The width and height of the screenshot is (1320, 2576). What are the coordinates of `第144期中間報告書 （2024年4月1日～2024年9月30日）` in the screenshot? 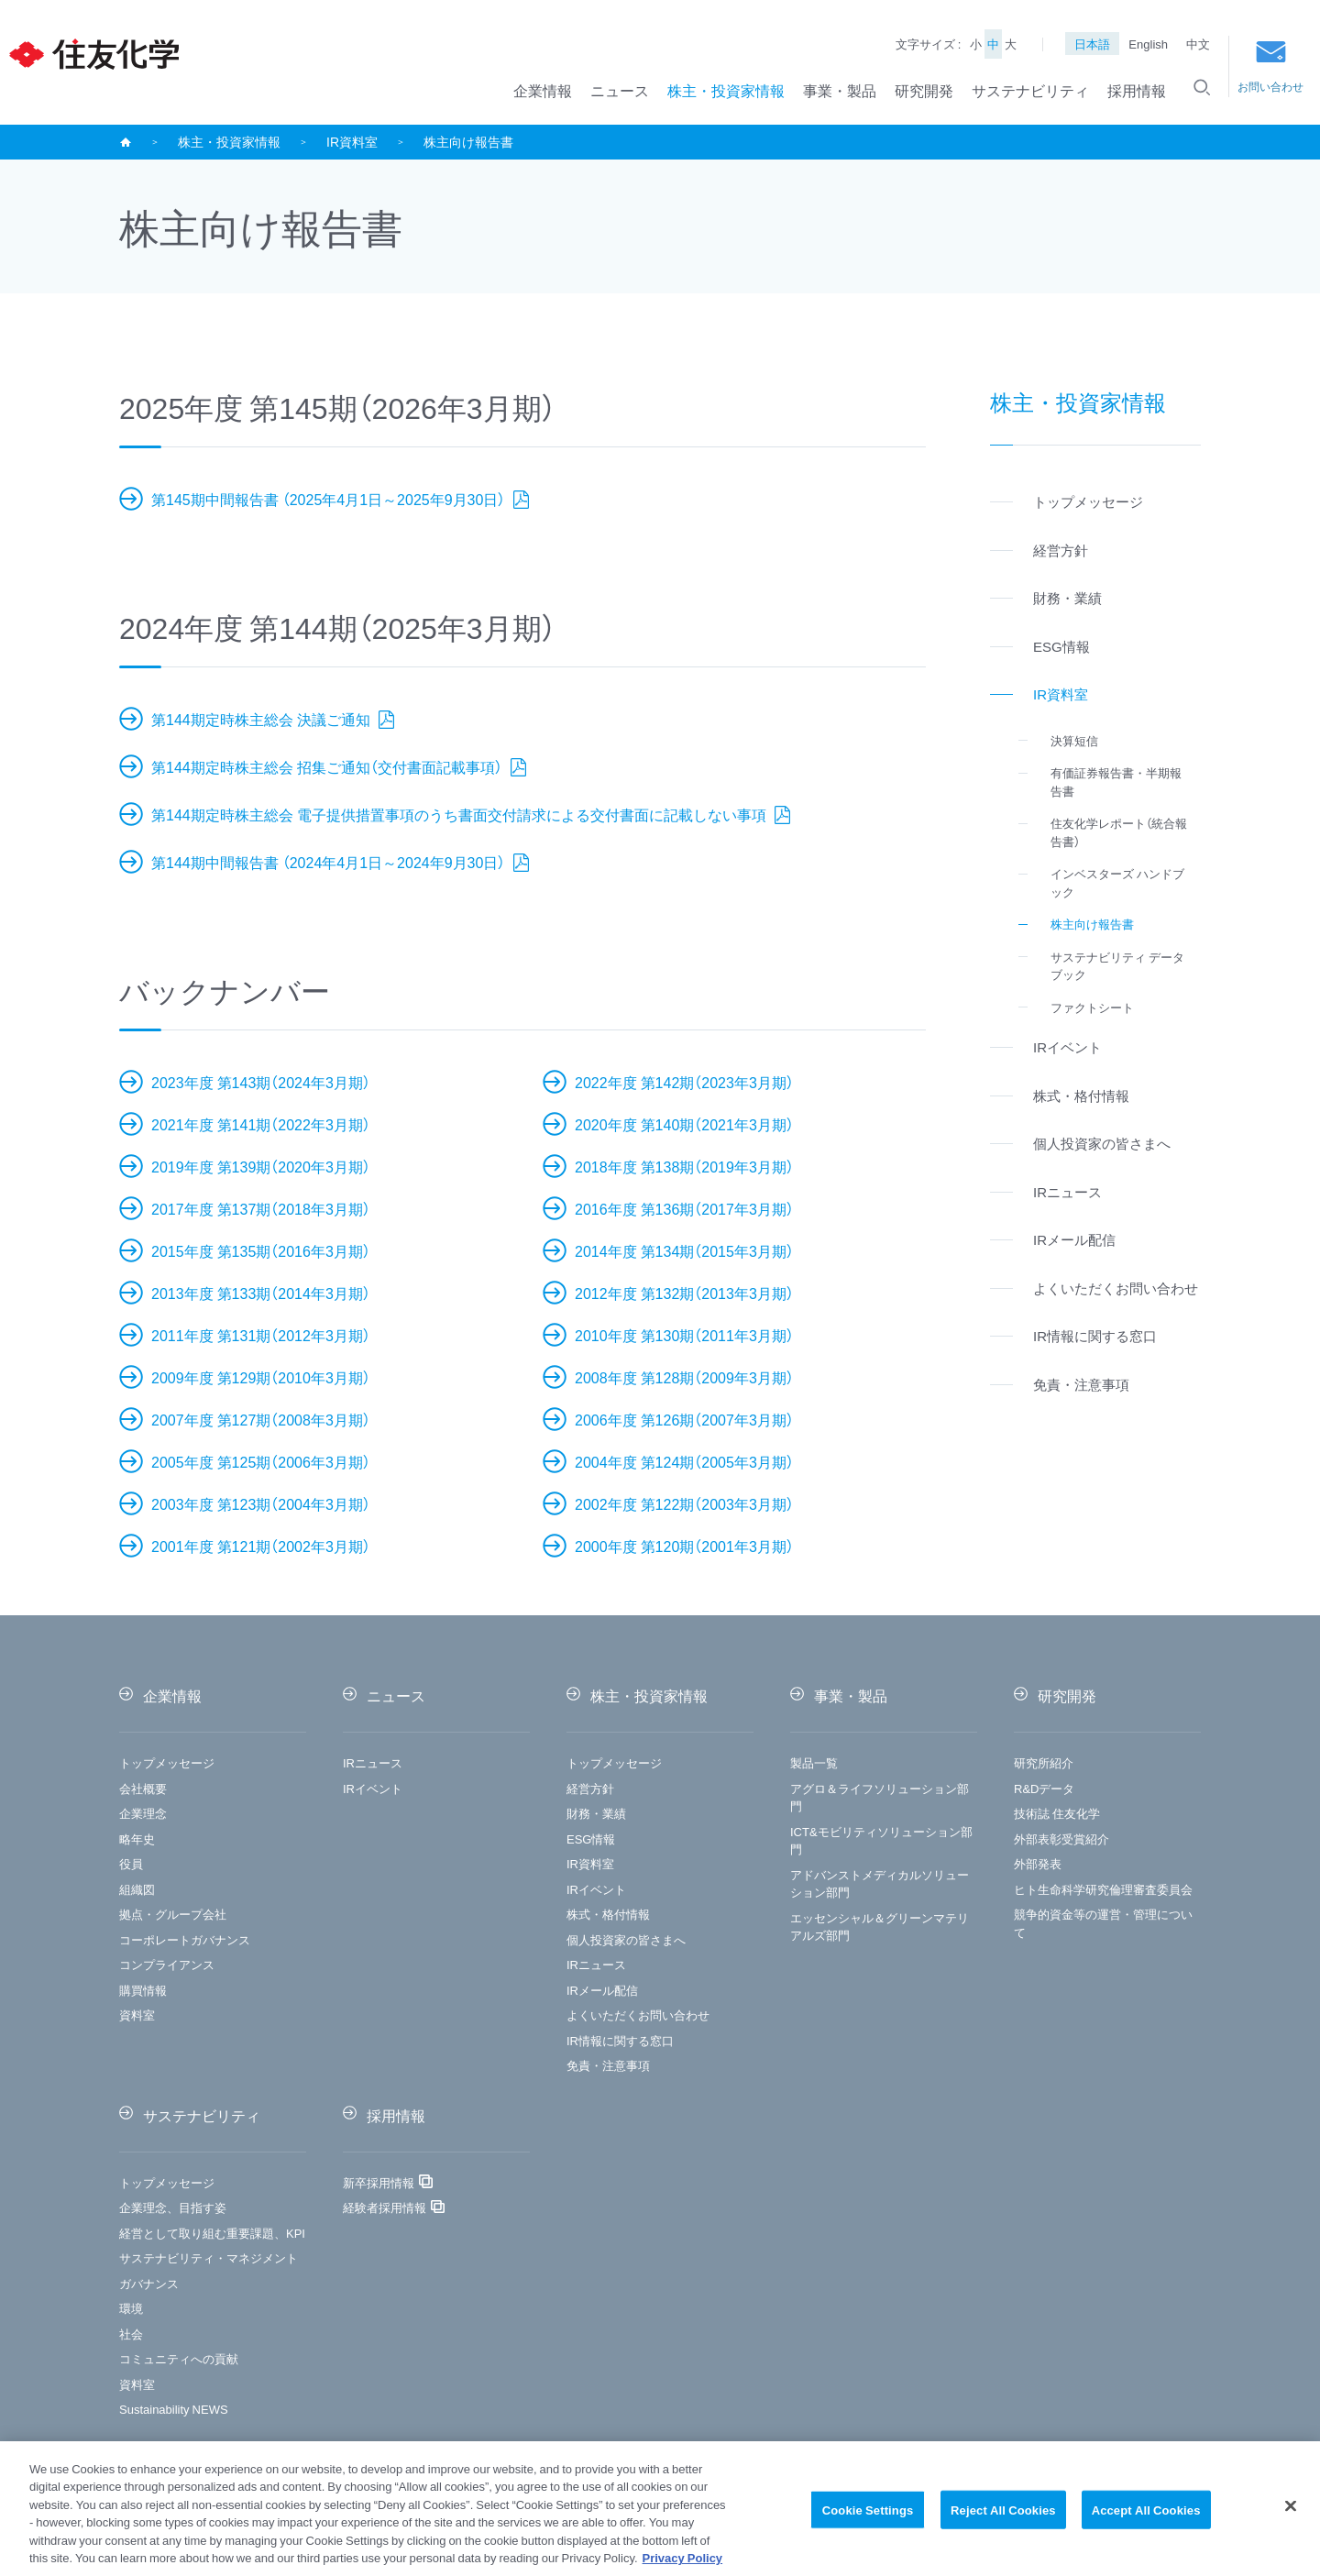 It's located at (330, 862).